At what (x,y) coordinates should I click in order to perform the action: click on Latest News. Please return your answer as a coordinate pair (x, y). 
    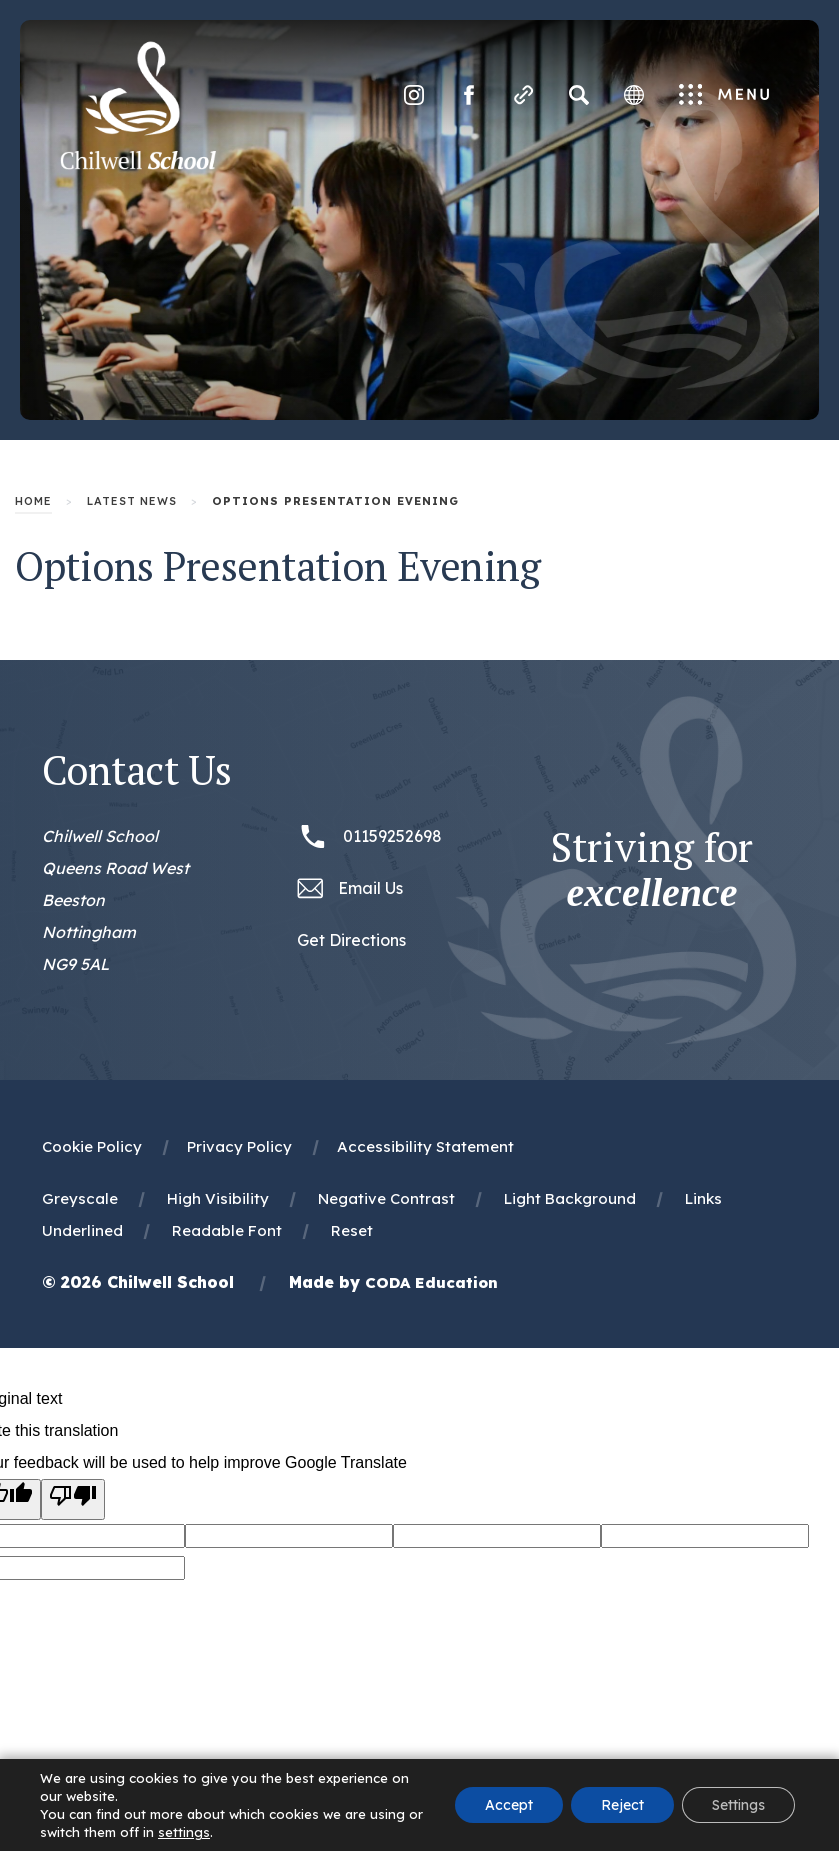
    Looking at the image, I should click on (132, 501).